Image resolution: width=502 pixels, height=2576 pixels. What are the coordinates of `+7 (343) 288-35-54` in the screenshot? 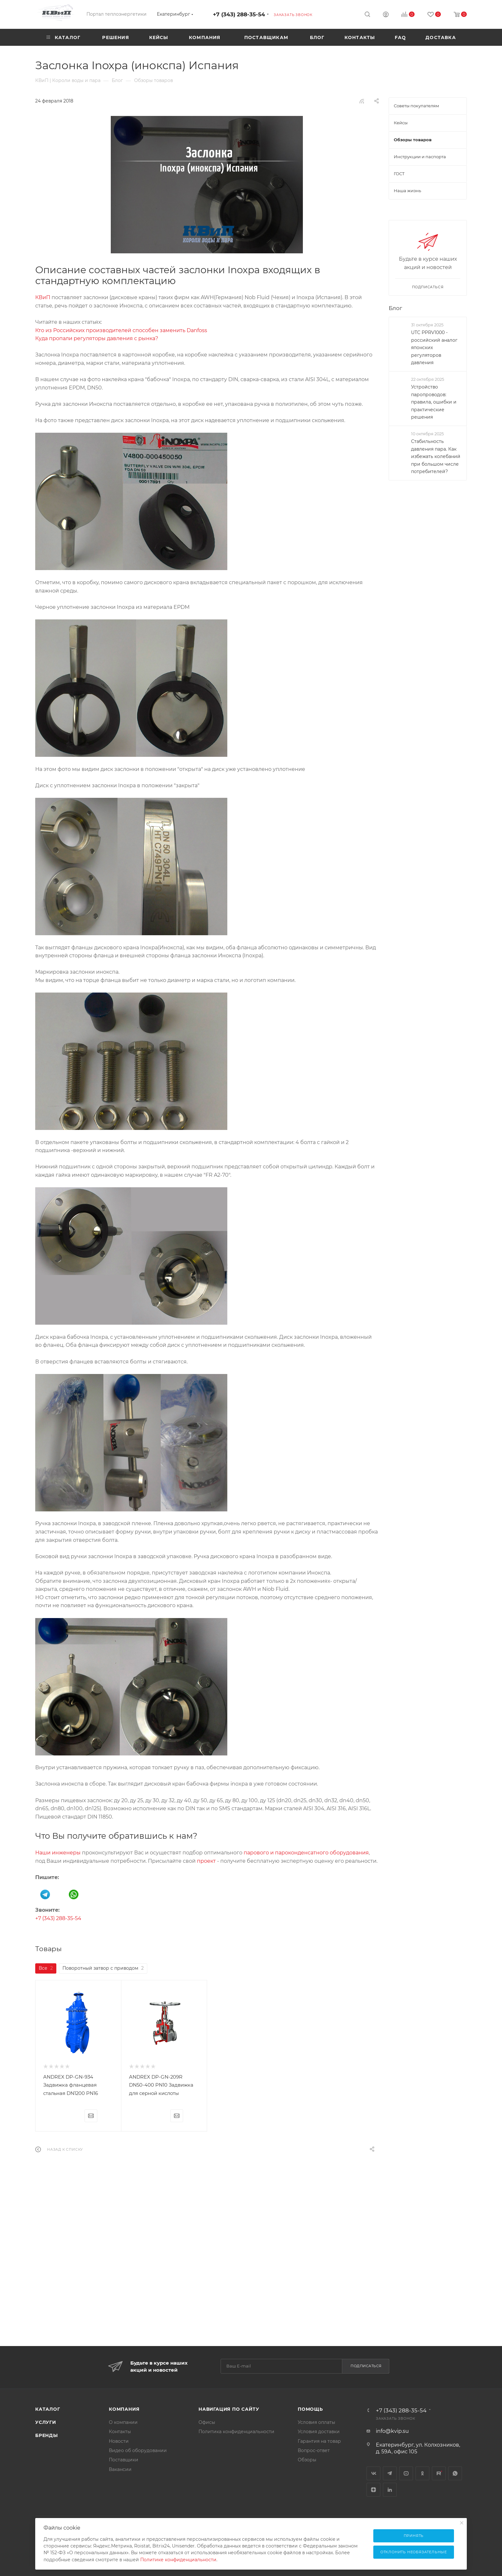 It's located at (239, 14).